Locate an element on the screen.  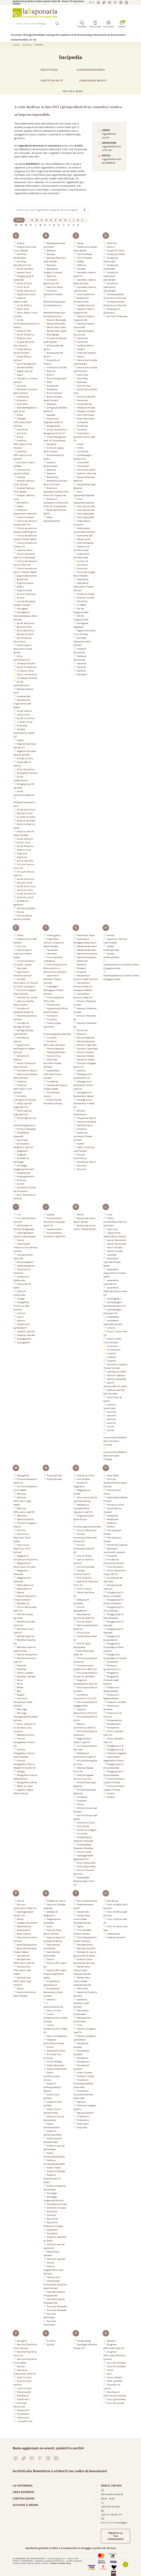
Prunus Amygdalus Dulcis (Sweet Almond) Oil is located at coordinates (24, 1764).